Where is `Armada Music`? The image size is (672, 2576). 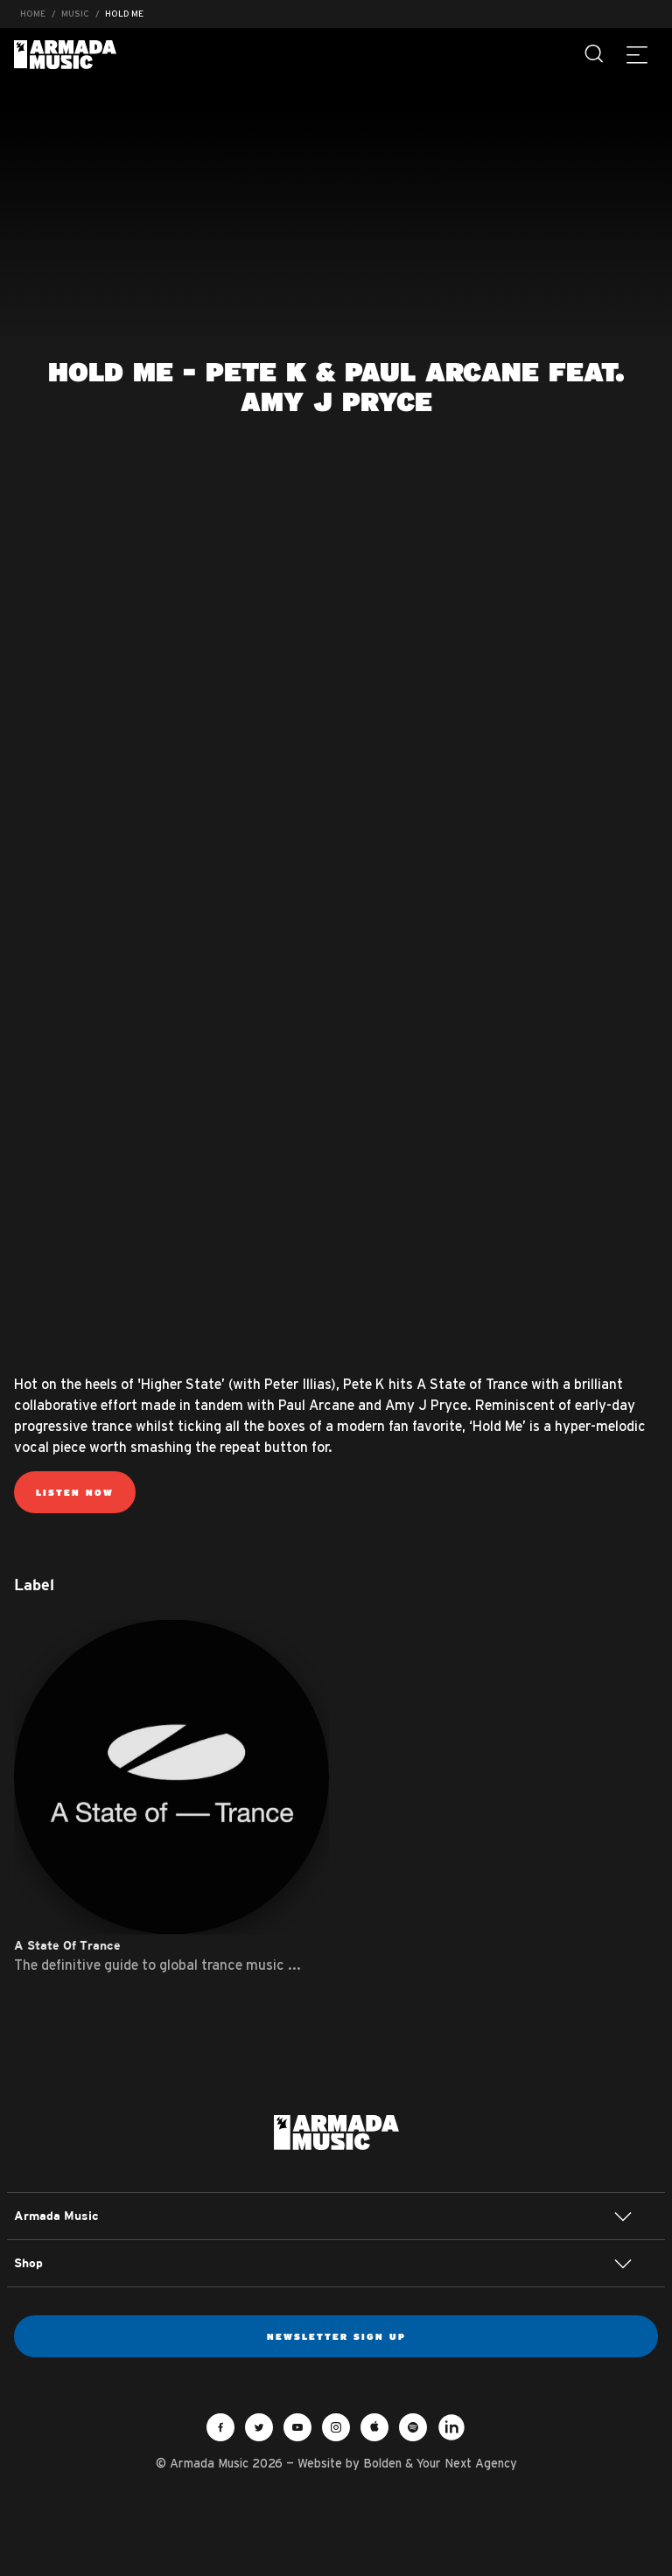
Armada Music is located at coordinates (65, 54).